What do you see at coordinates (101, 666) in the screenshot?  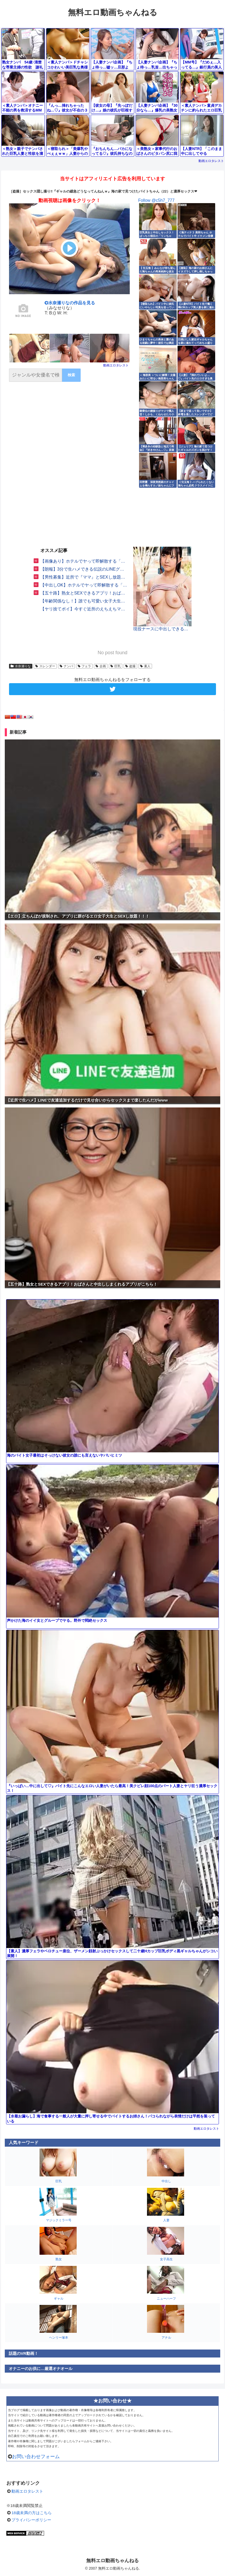 I see `企画` at bounding box center [101, 666].